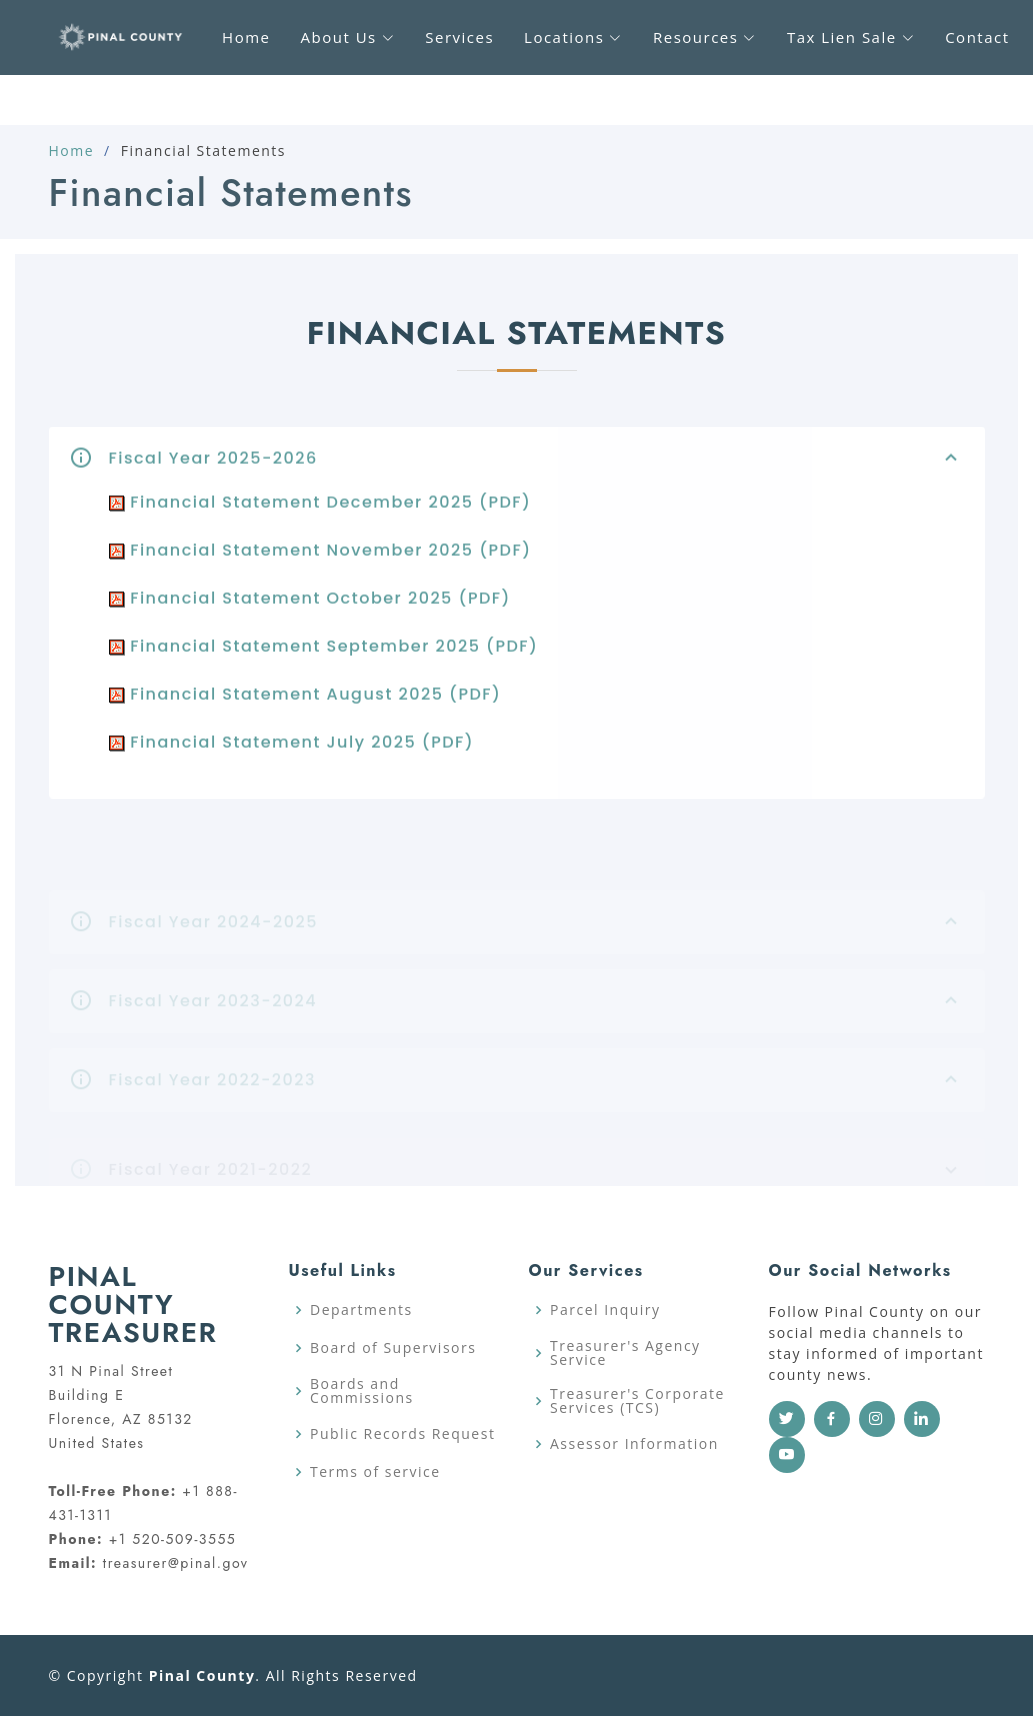 This screenshot has height=1716, width=1033. What do you see at coordinates (537, 473) in the screenshot?
I see `Fiscal Year 2025-2026` at bounding box center [537, 473].